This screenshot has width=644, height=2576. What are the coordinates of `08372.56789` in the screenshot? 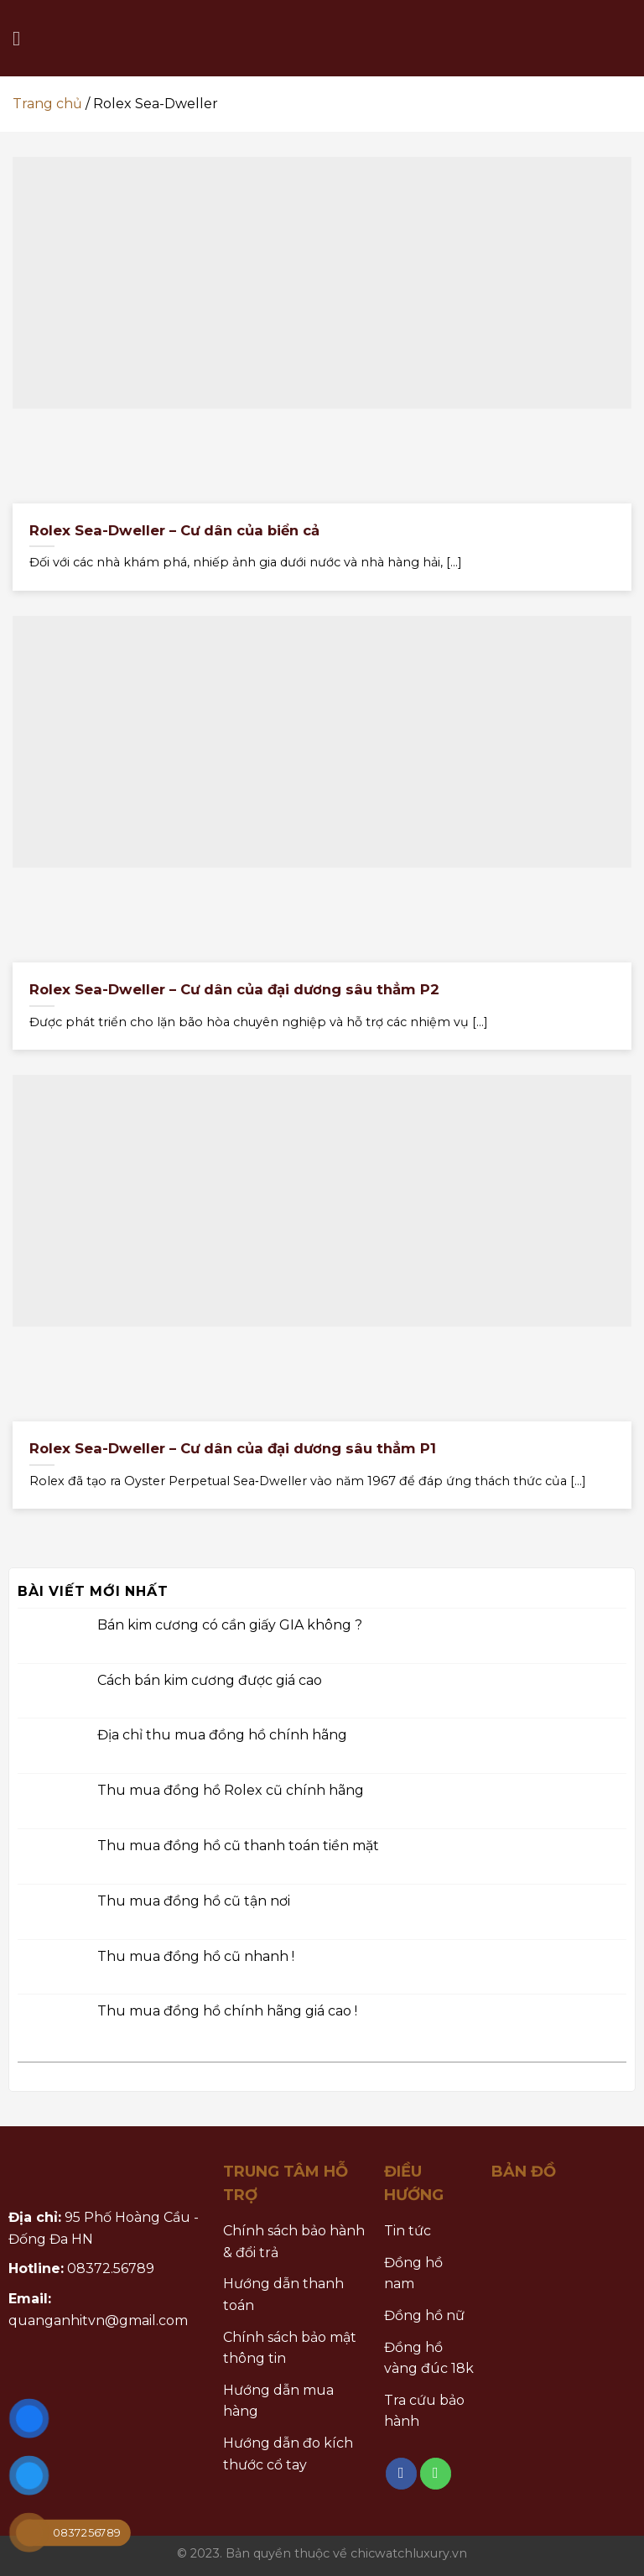 It's located at (110, 2268).